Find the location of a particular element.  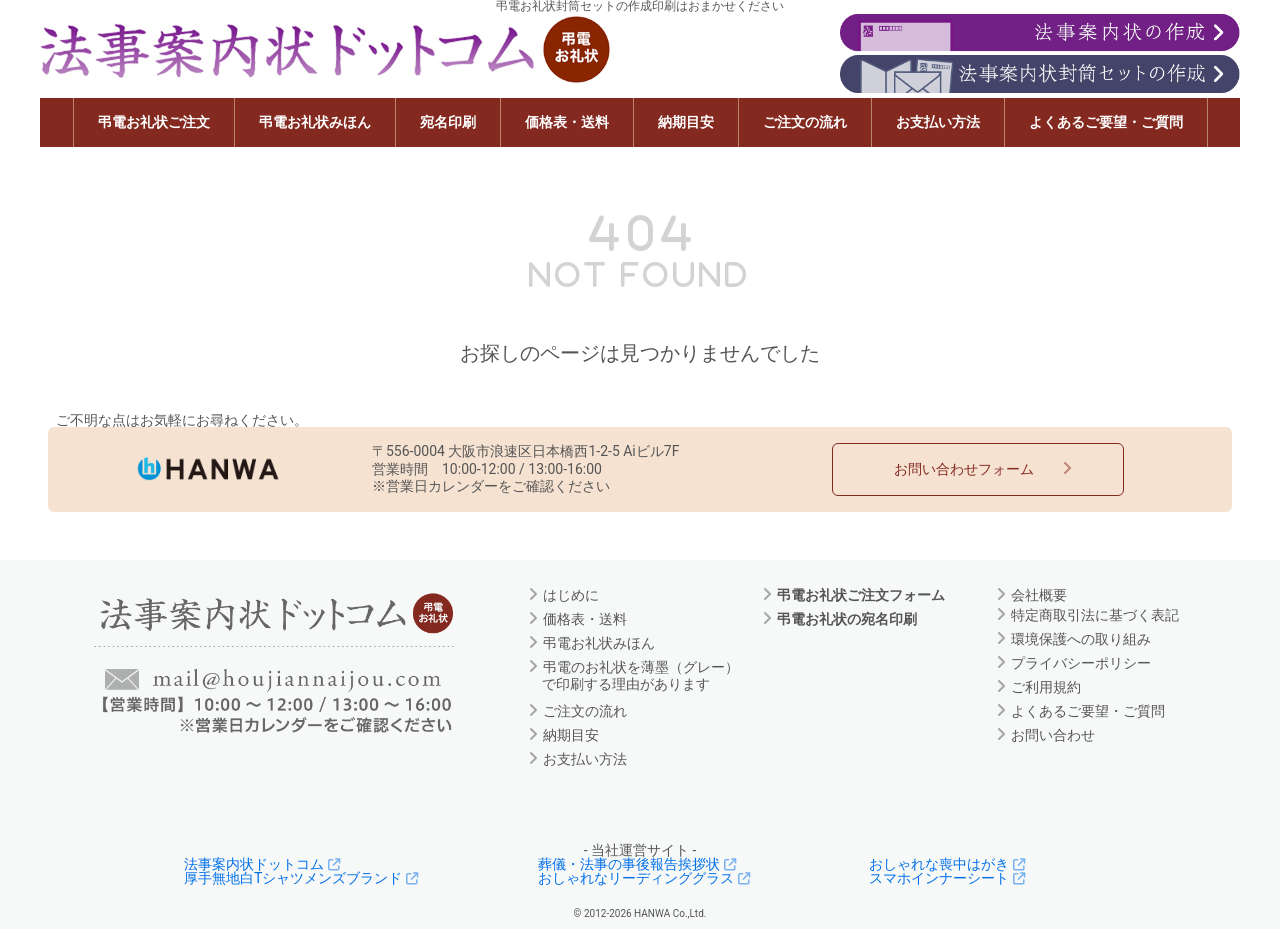

はじめに is located at coordinates (570, 594).